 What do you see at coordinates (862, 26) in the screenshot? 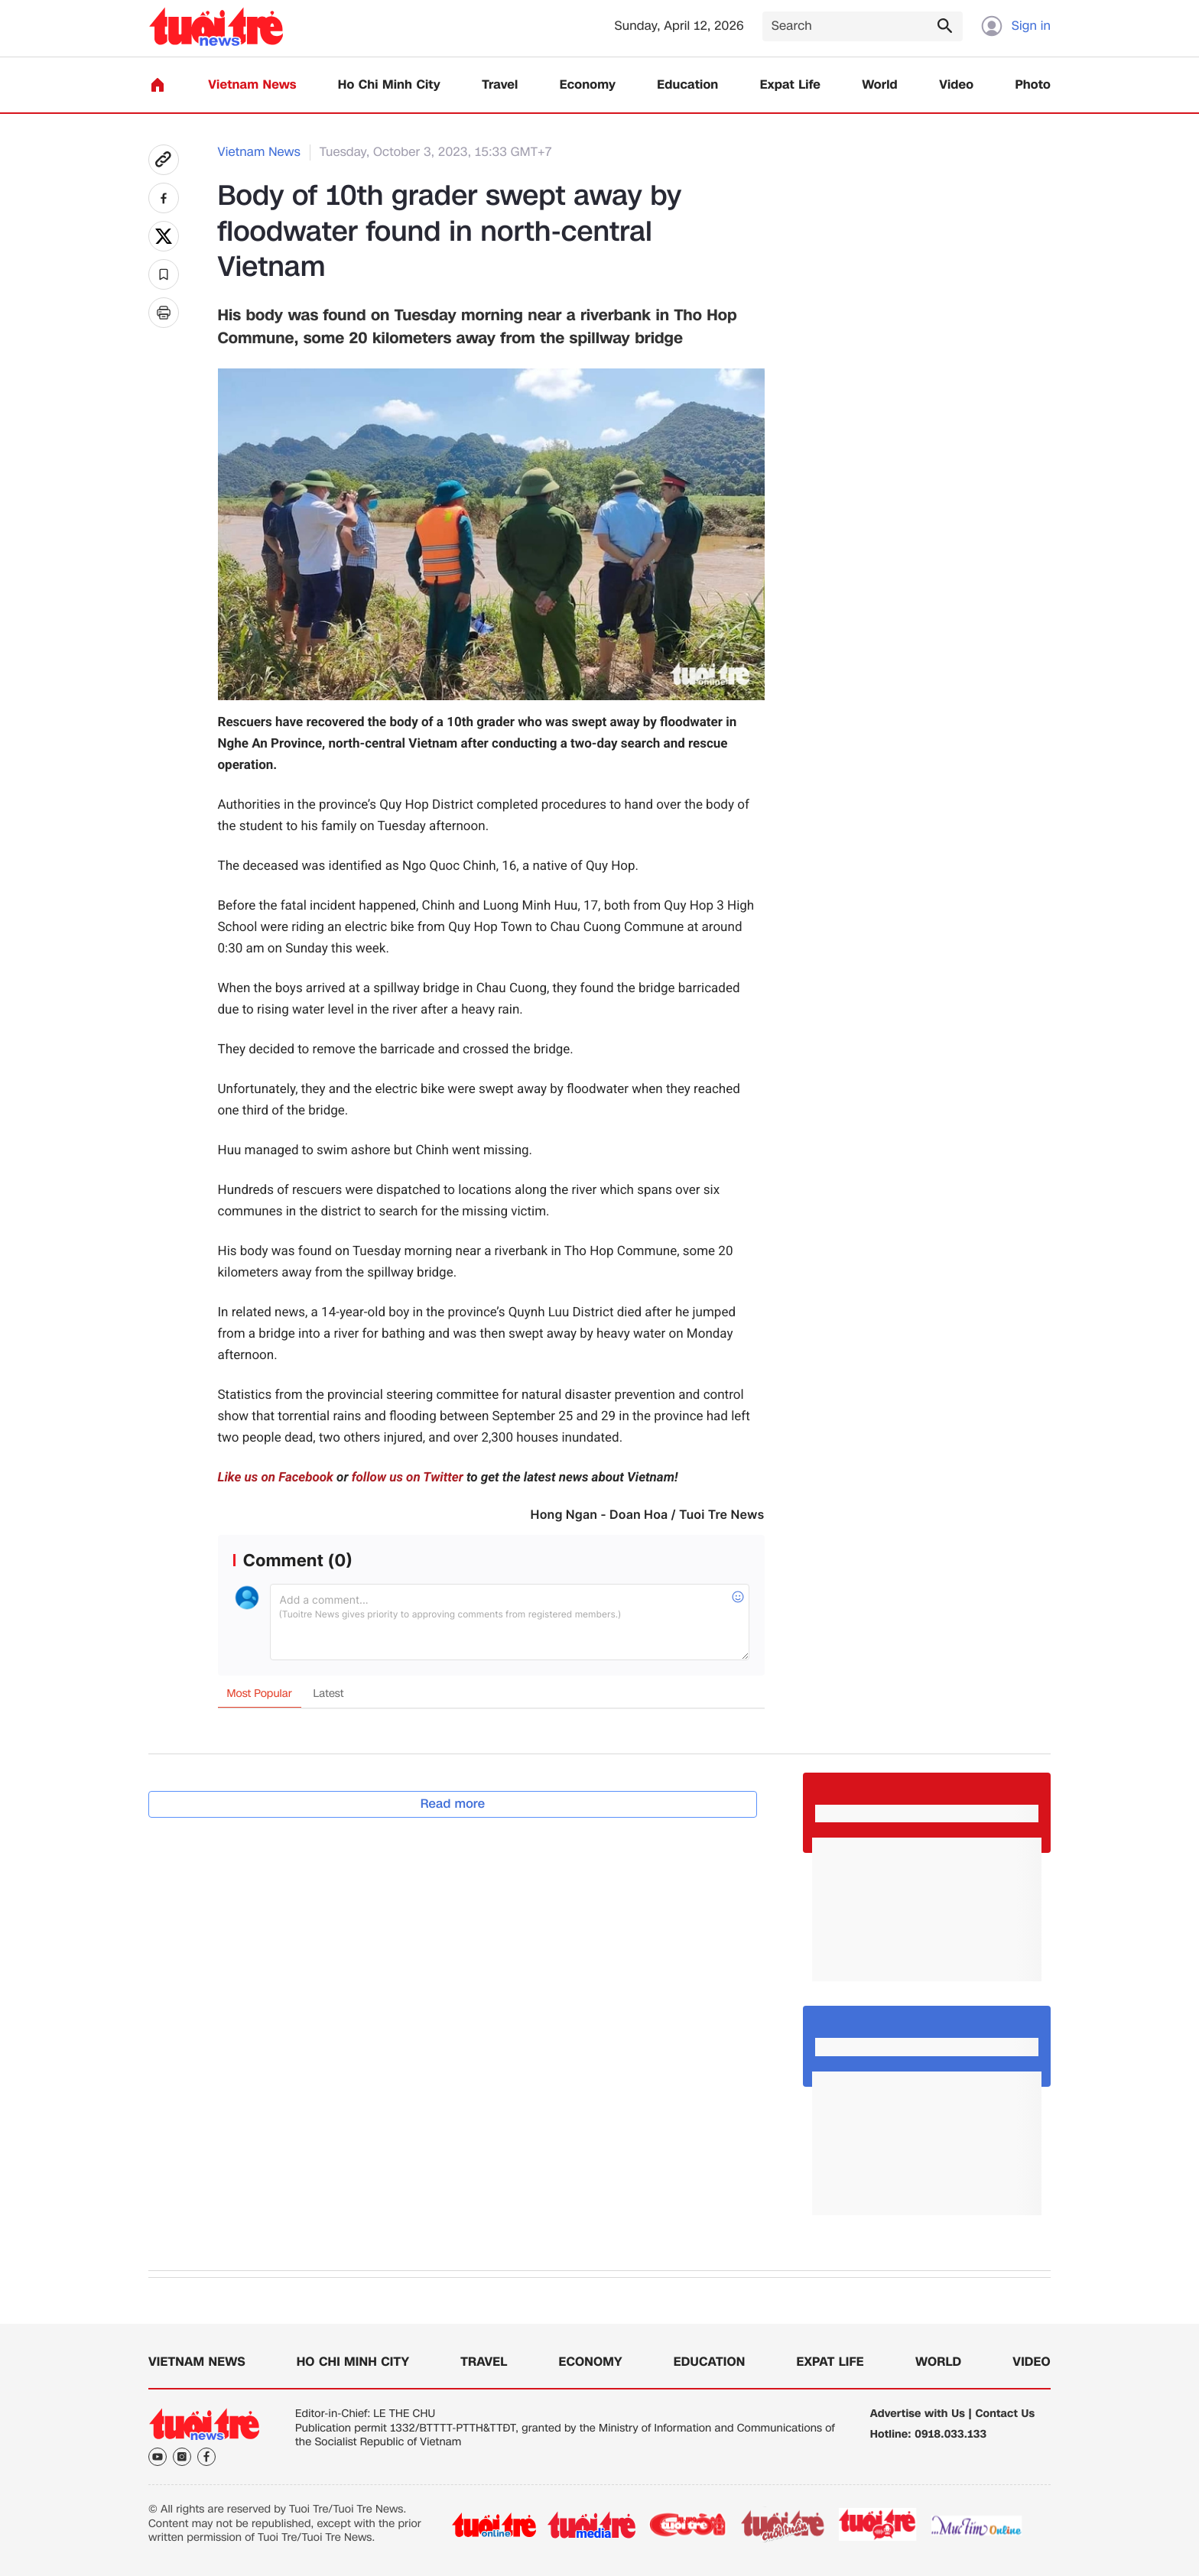
I see `[Search]` at bounding box center [862, 26].